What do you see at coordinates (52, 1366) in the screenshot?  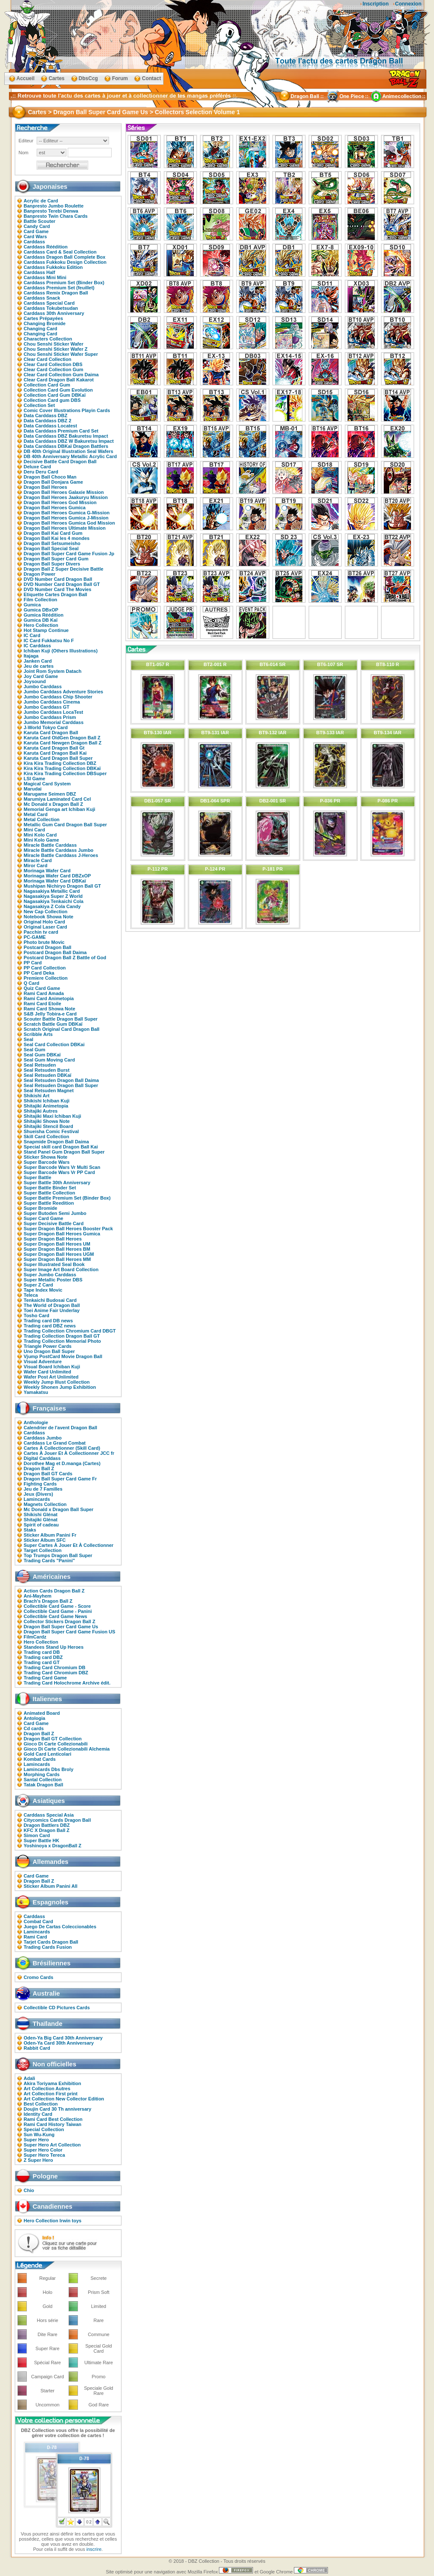 I see `Visual Board Ichiban Kuji` at bounding box center [52, 1366].